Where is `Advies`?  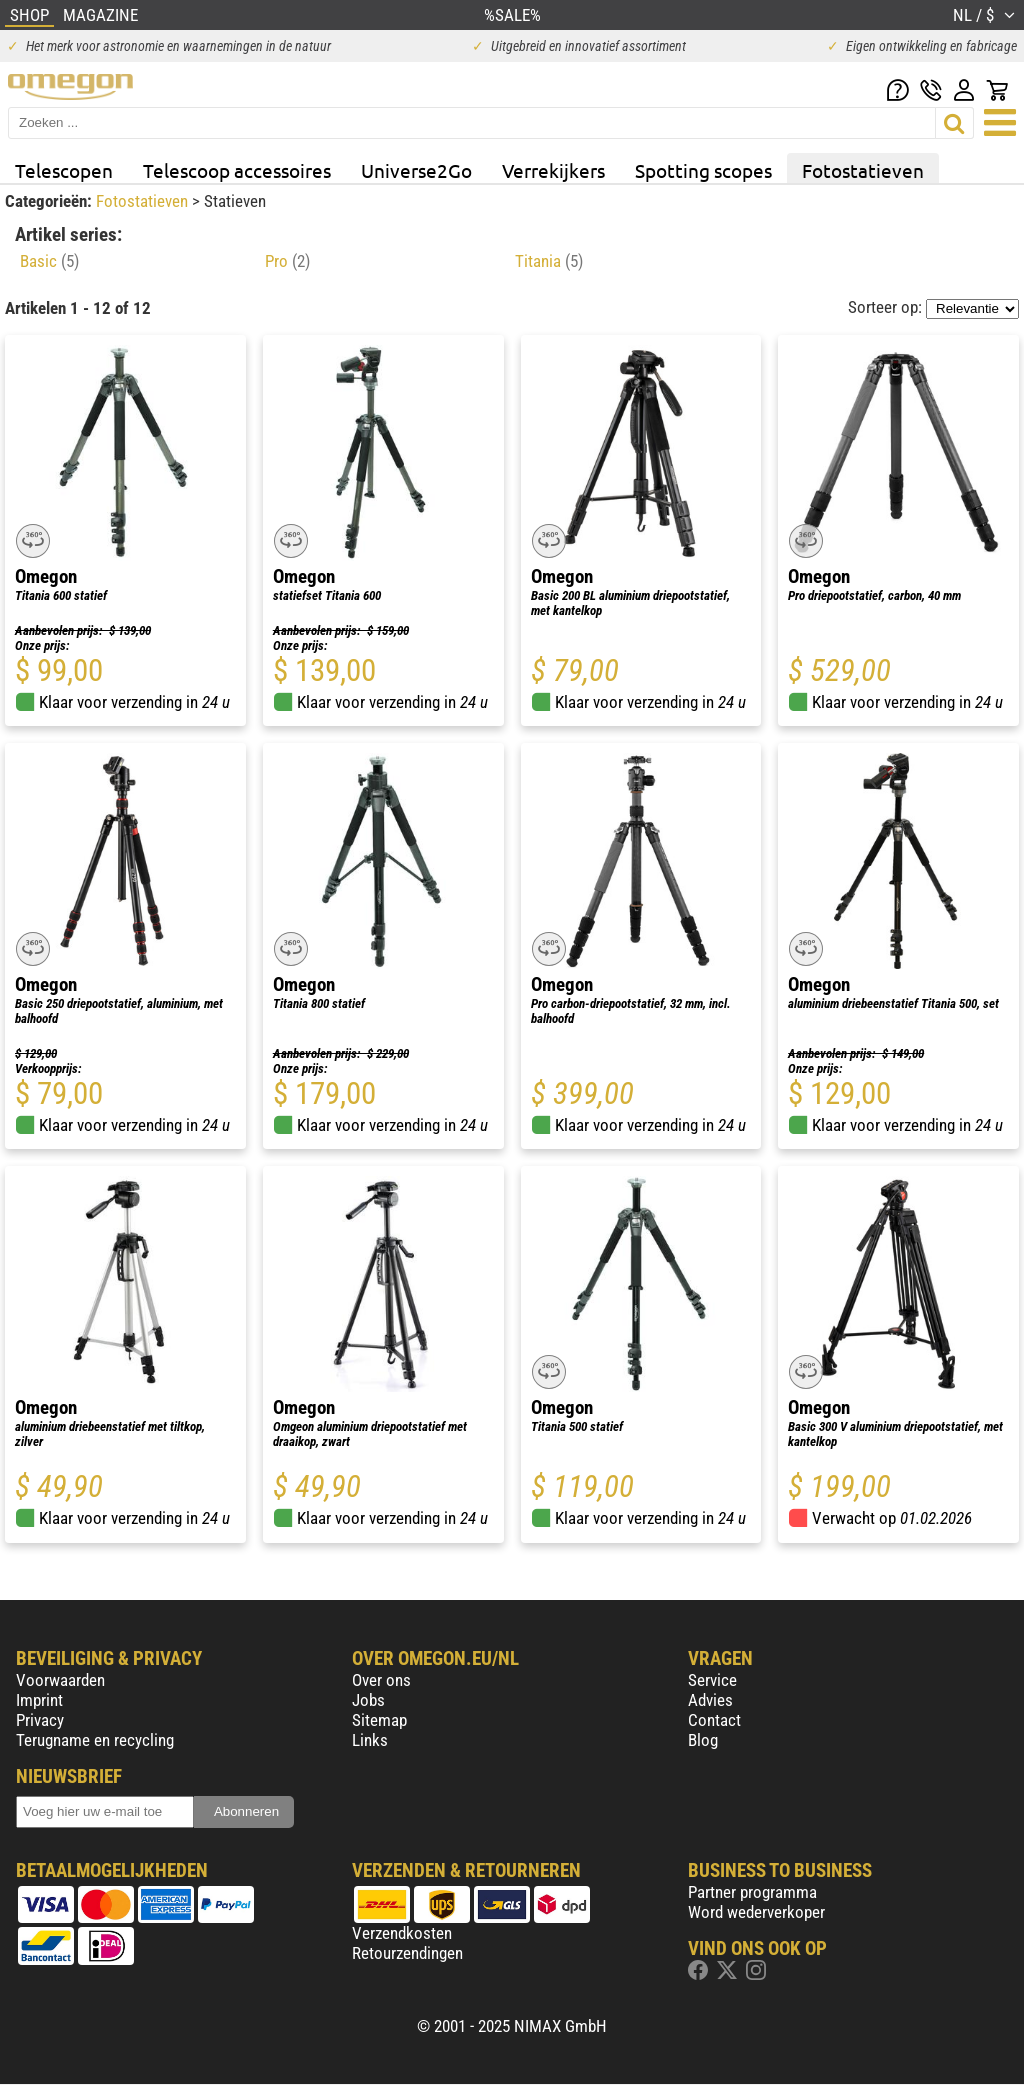
Advies is located at coordinates (710, 1700).